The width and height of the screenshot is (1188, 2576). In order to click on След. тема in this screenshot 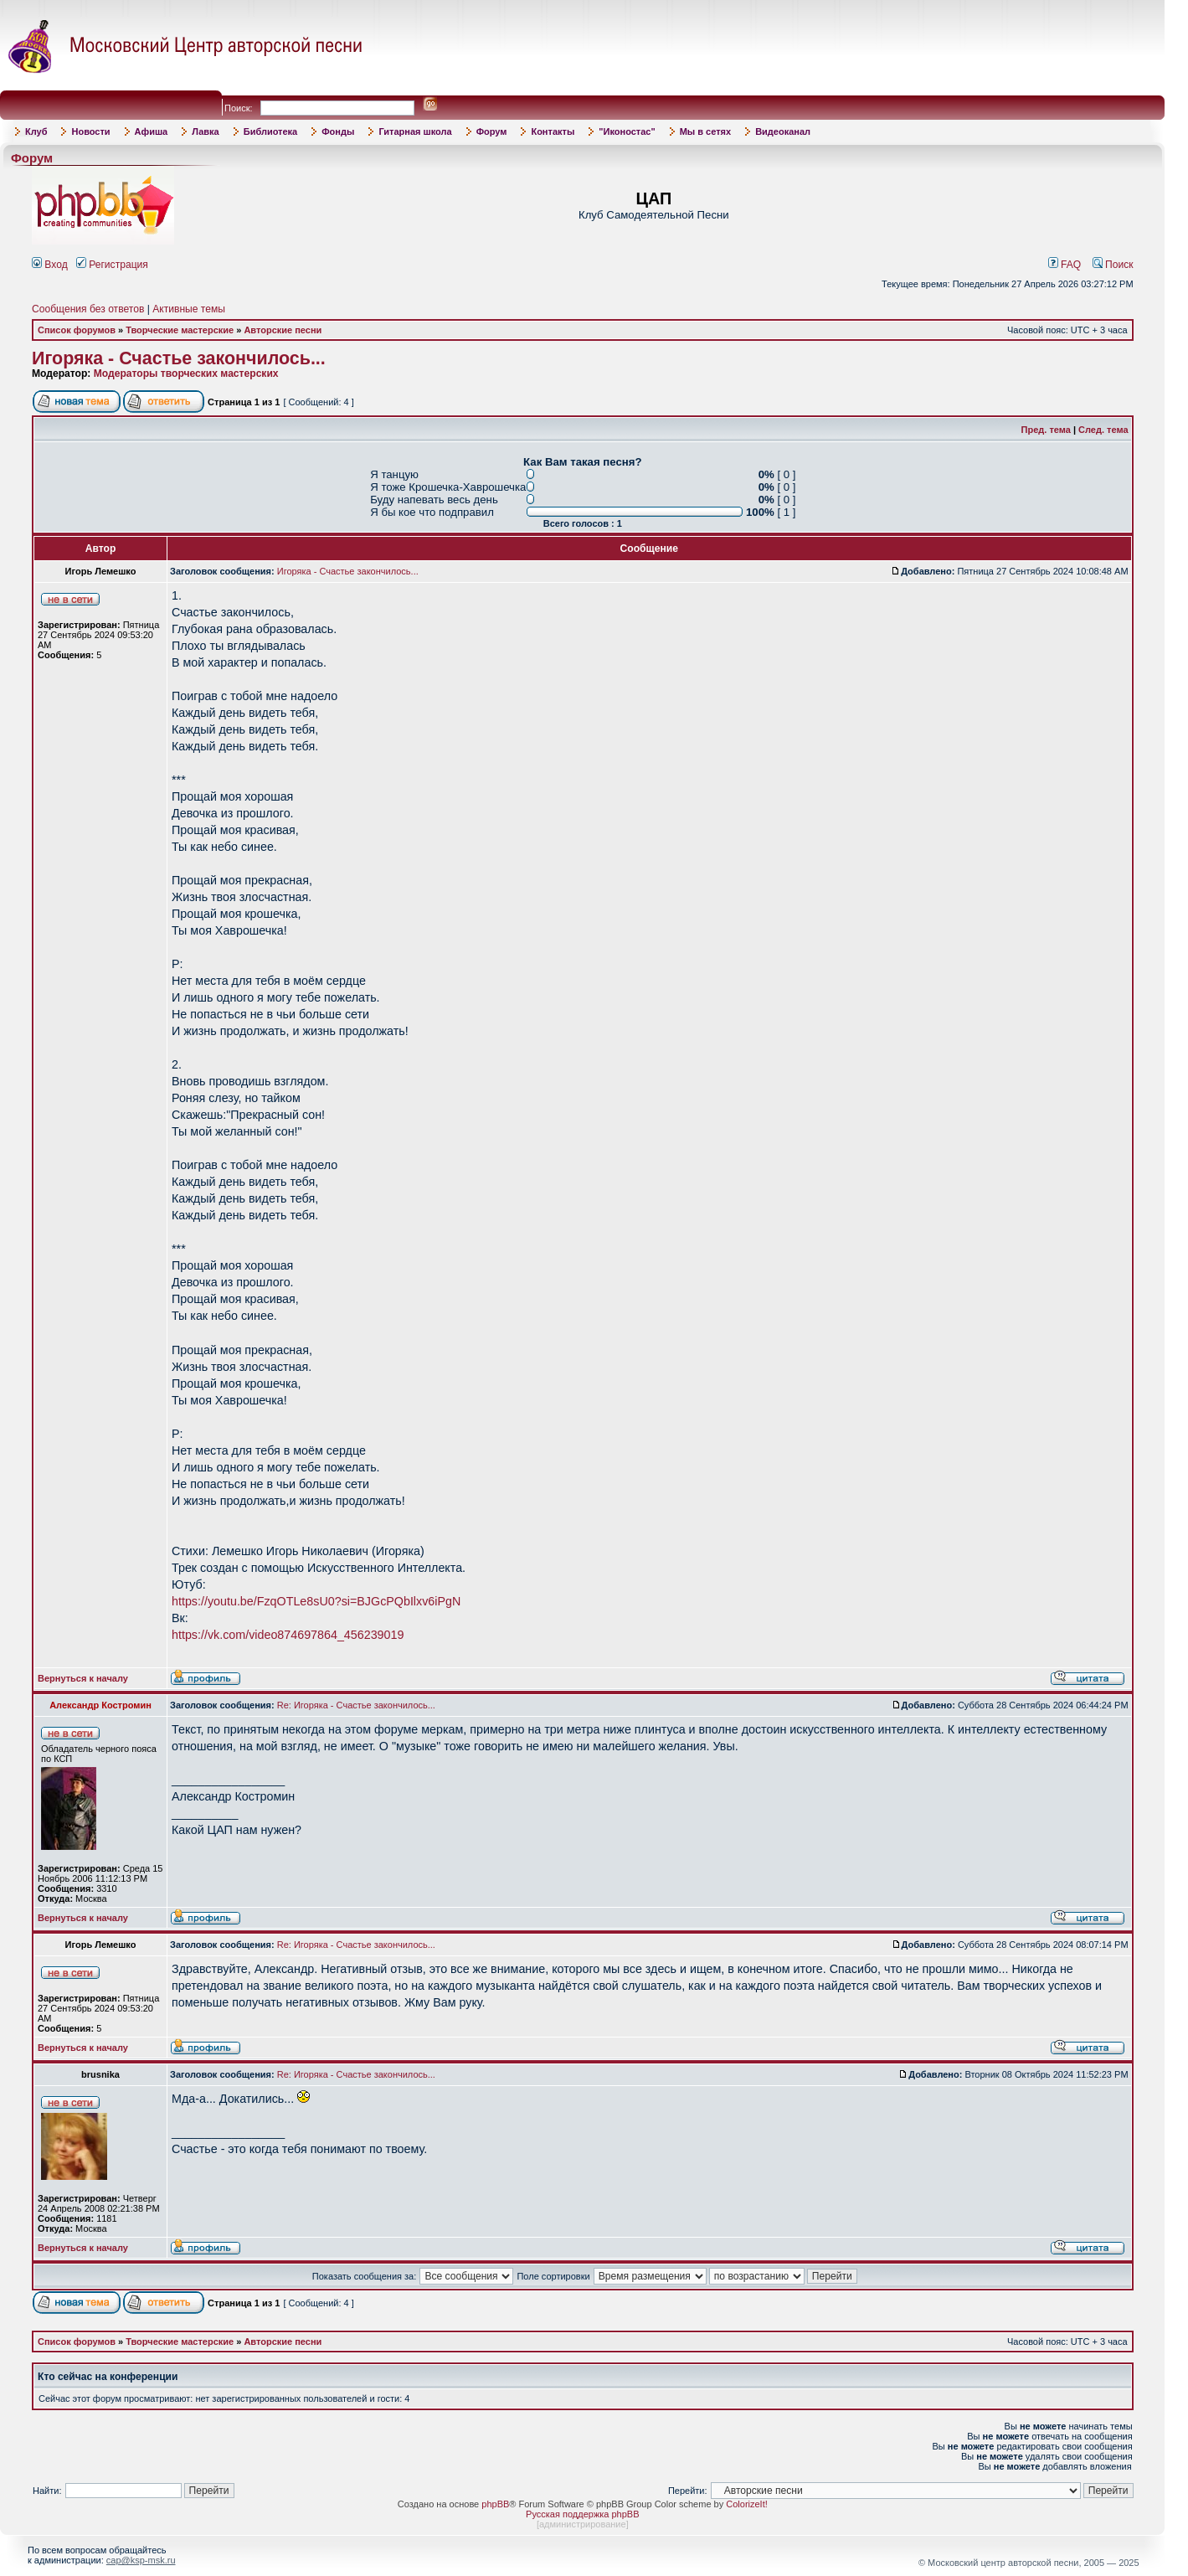, I will do `click(1103, 430)`.